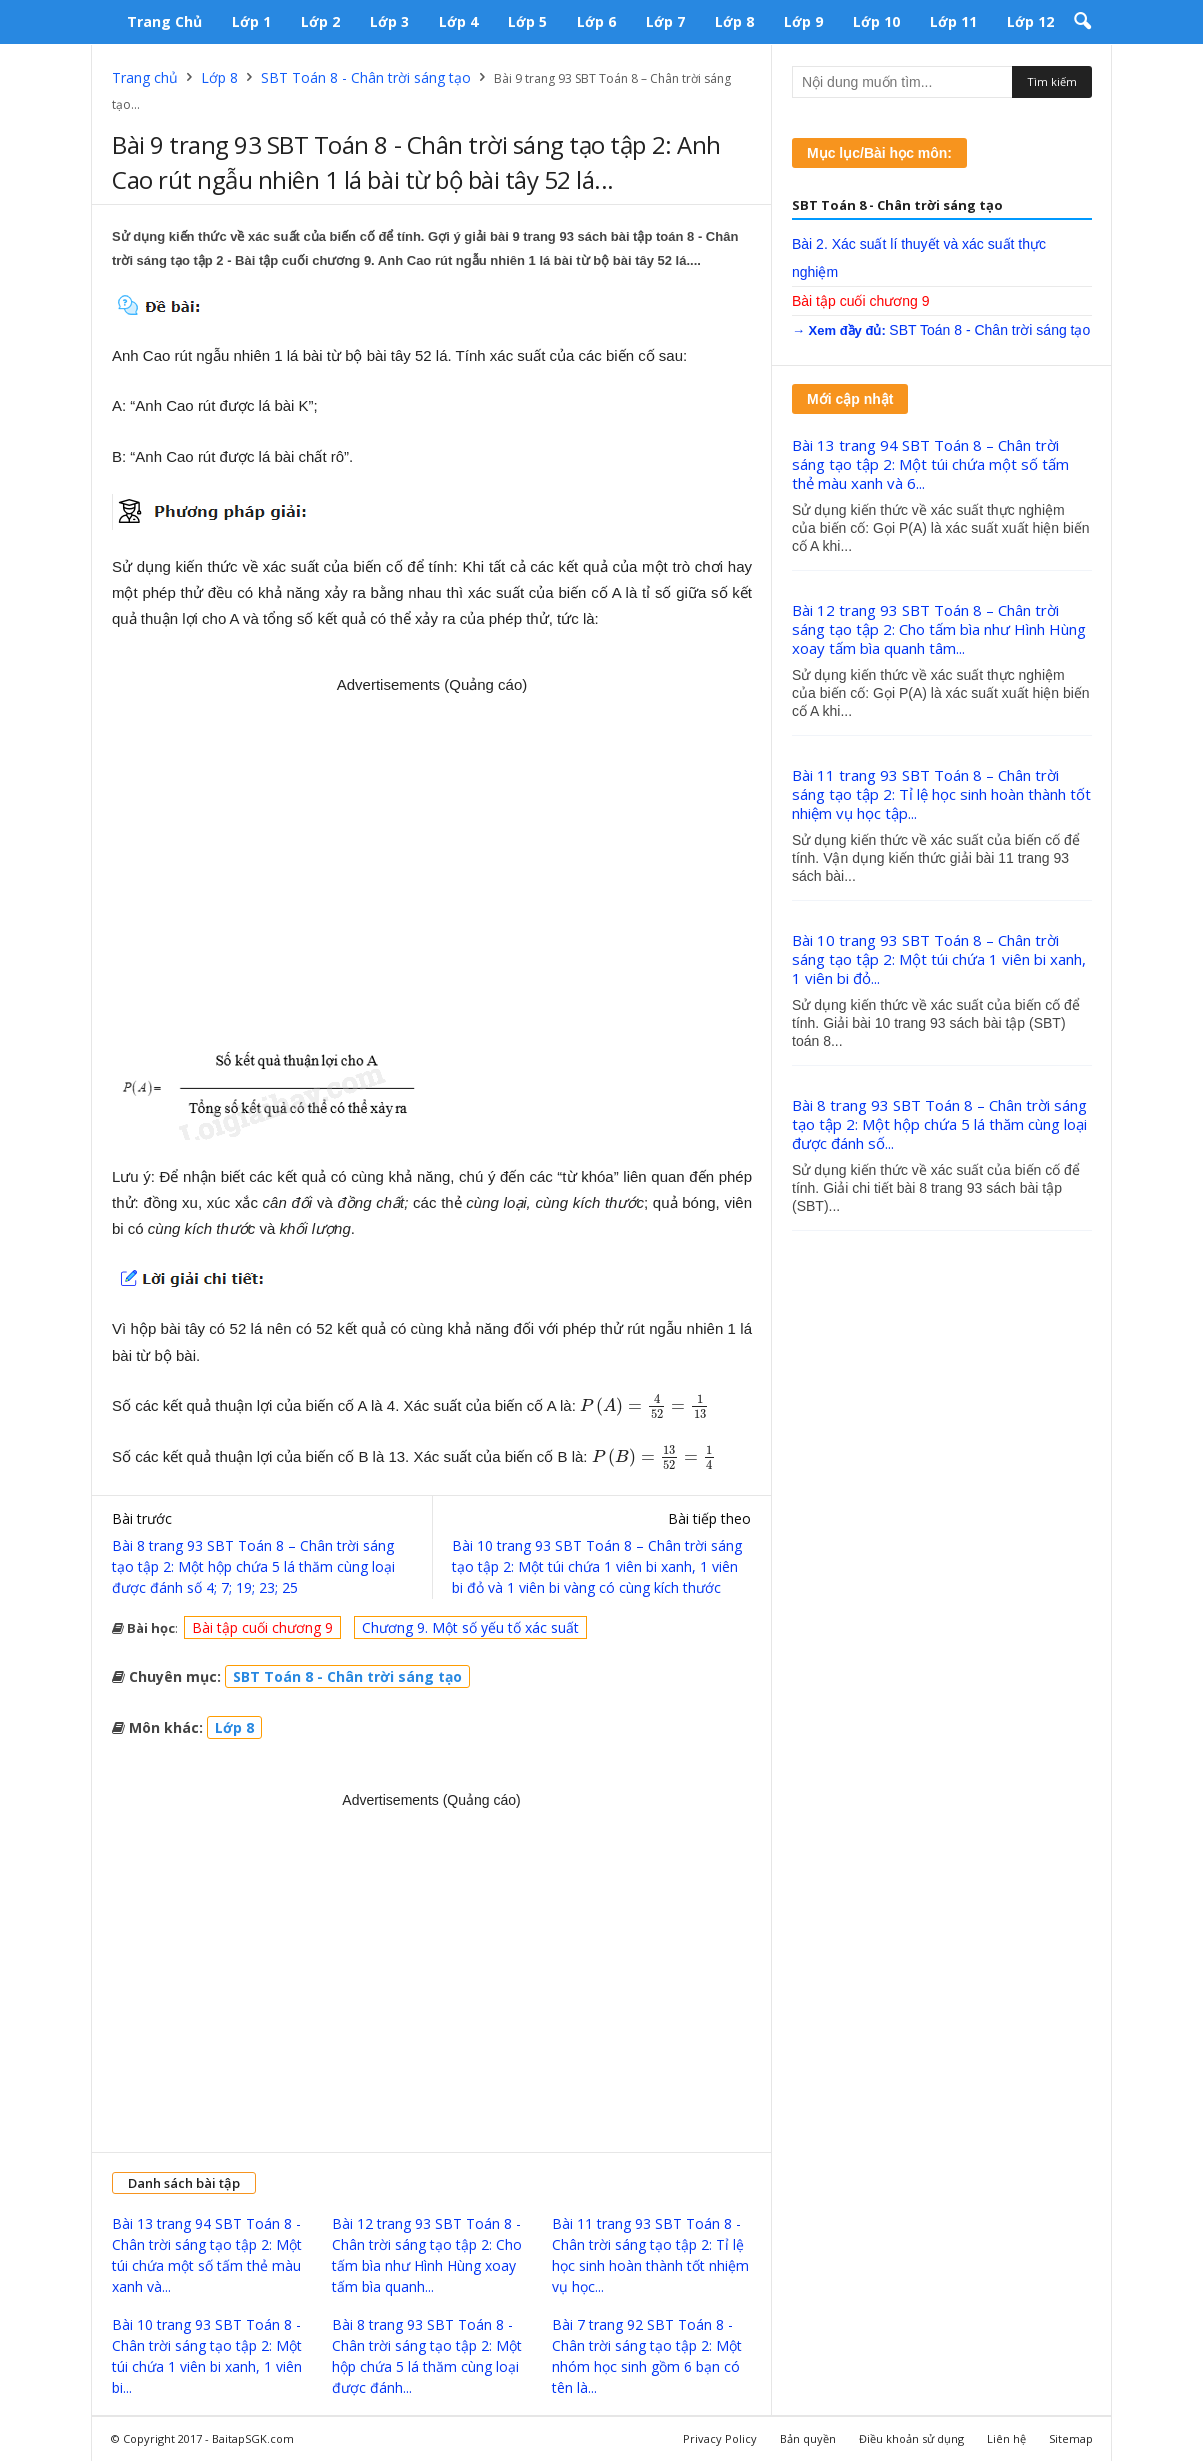  What do you see at coordinates (720, 2438) in the screenshot?
I see `Privacy Policy` at bounding box center [720, 2438].